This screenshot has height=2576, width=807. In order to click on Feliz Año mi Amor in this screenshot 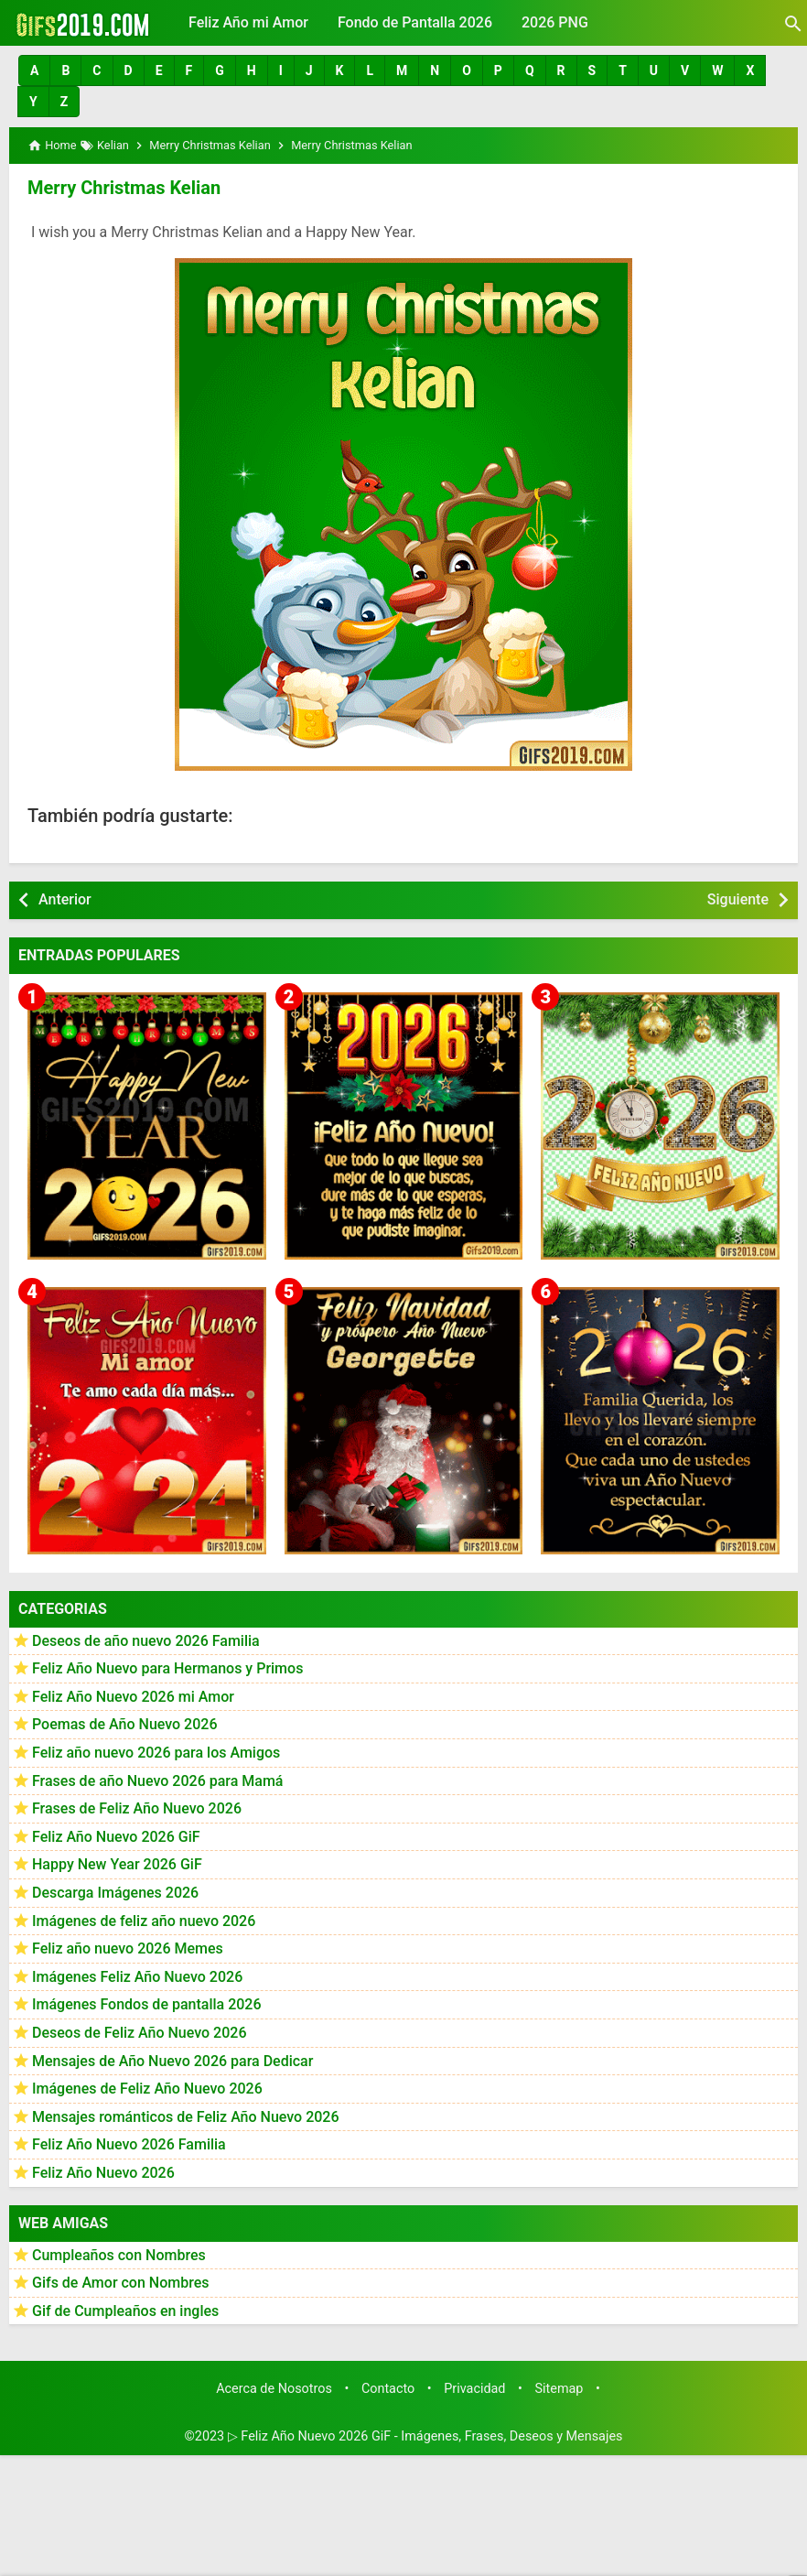, I will do `click(248, 22)`.